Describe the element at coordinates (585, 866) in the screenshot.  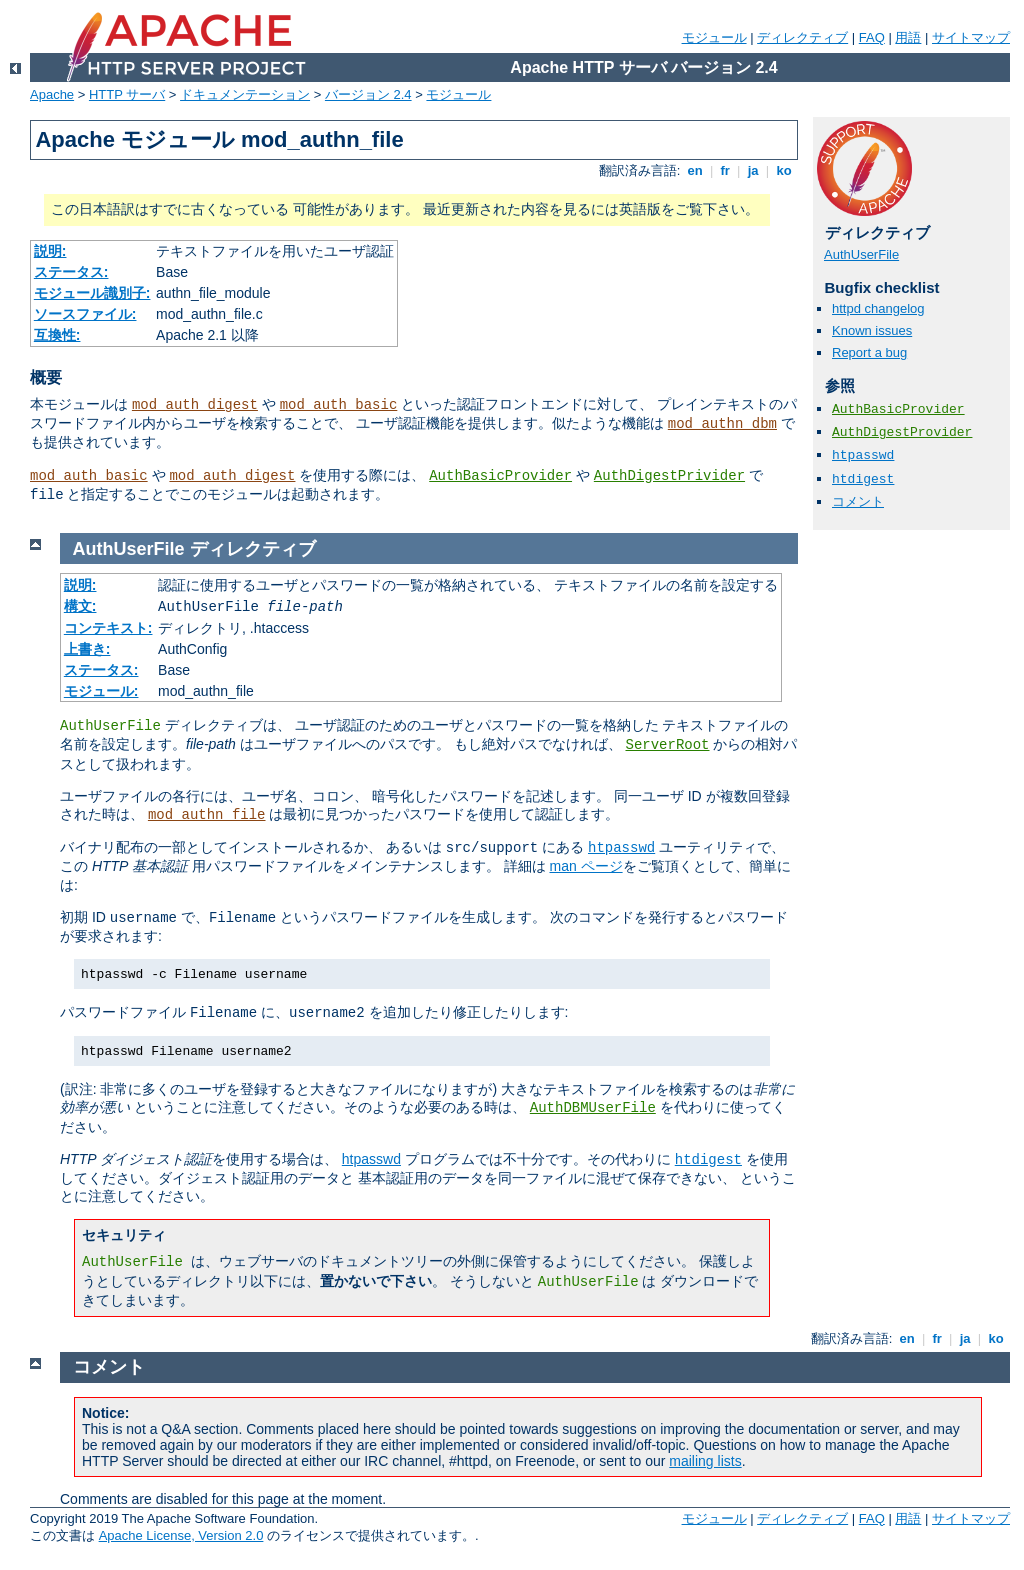
I see `man ページ` at that location.